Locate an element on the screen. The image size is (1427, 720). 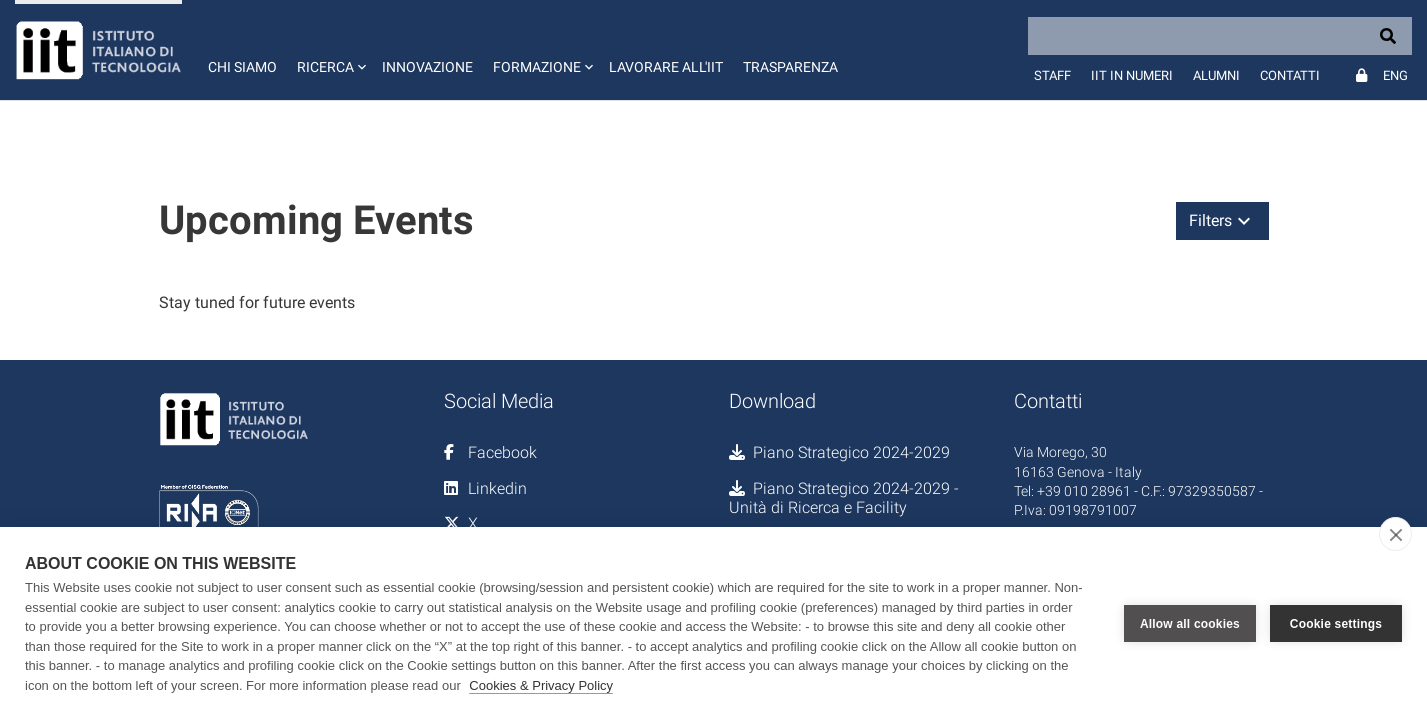
Trasparenza is located at coordinates (790, 67).